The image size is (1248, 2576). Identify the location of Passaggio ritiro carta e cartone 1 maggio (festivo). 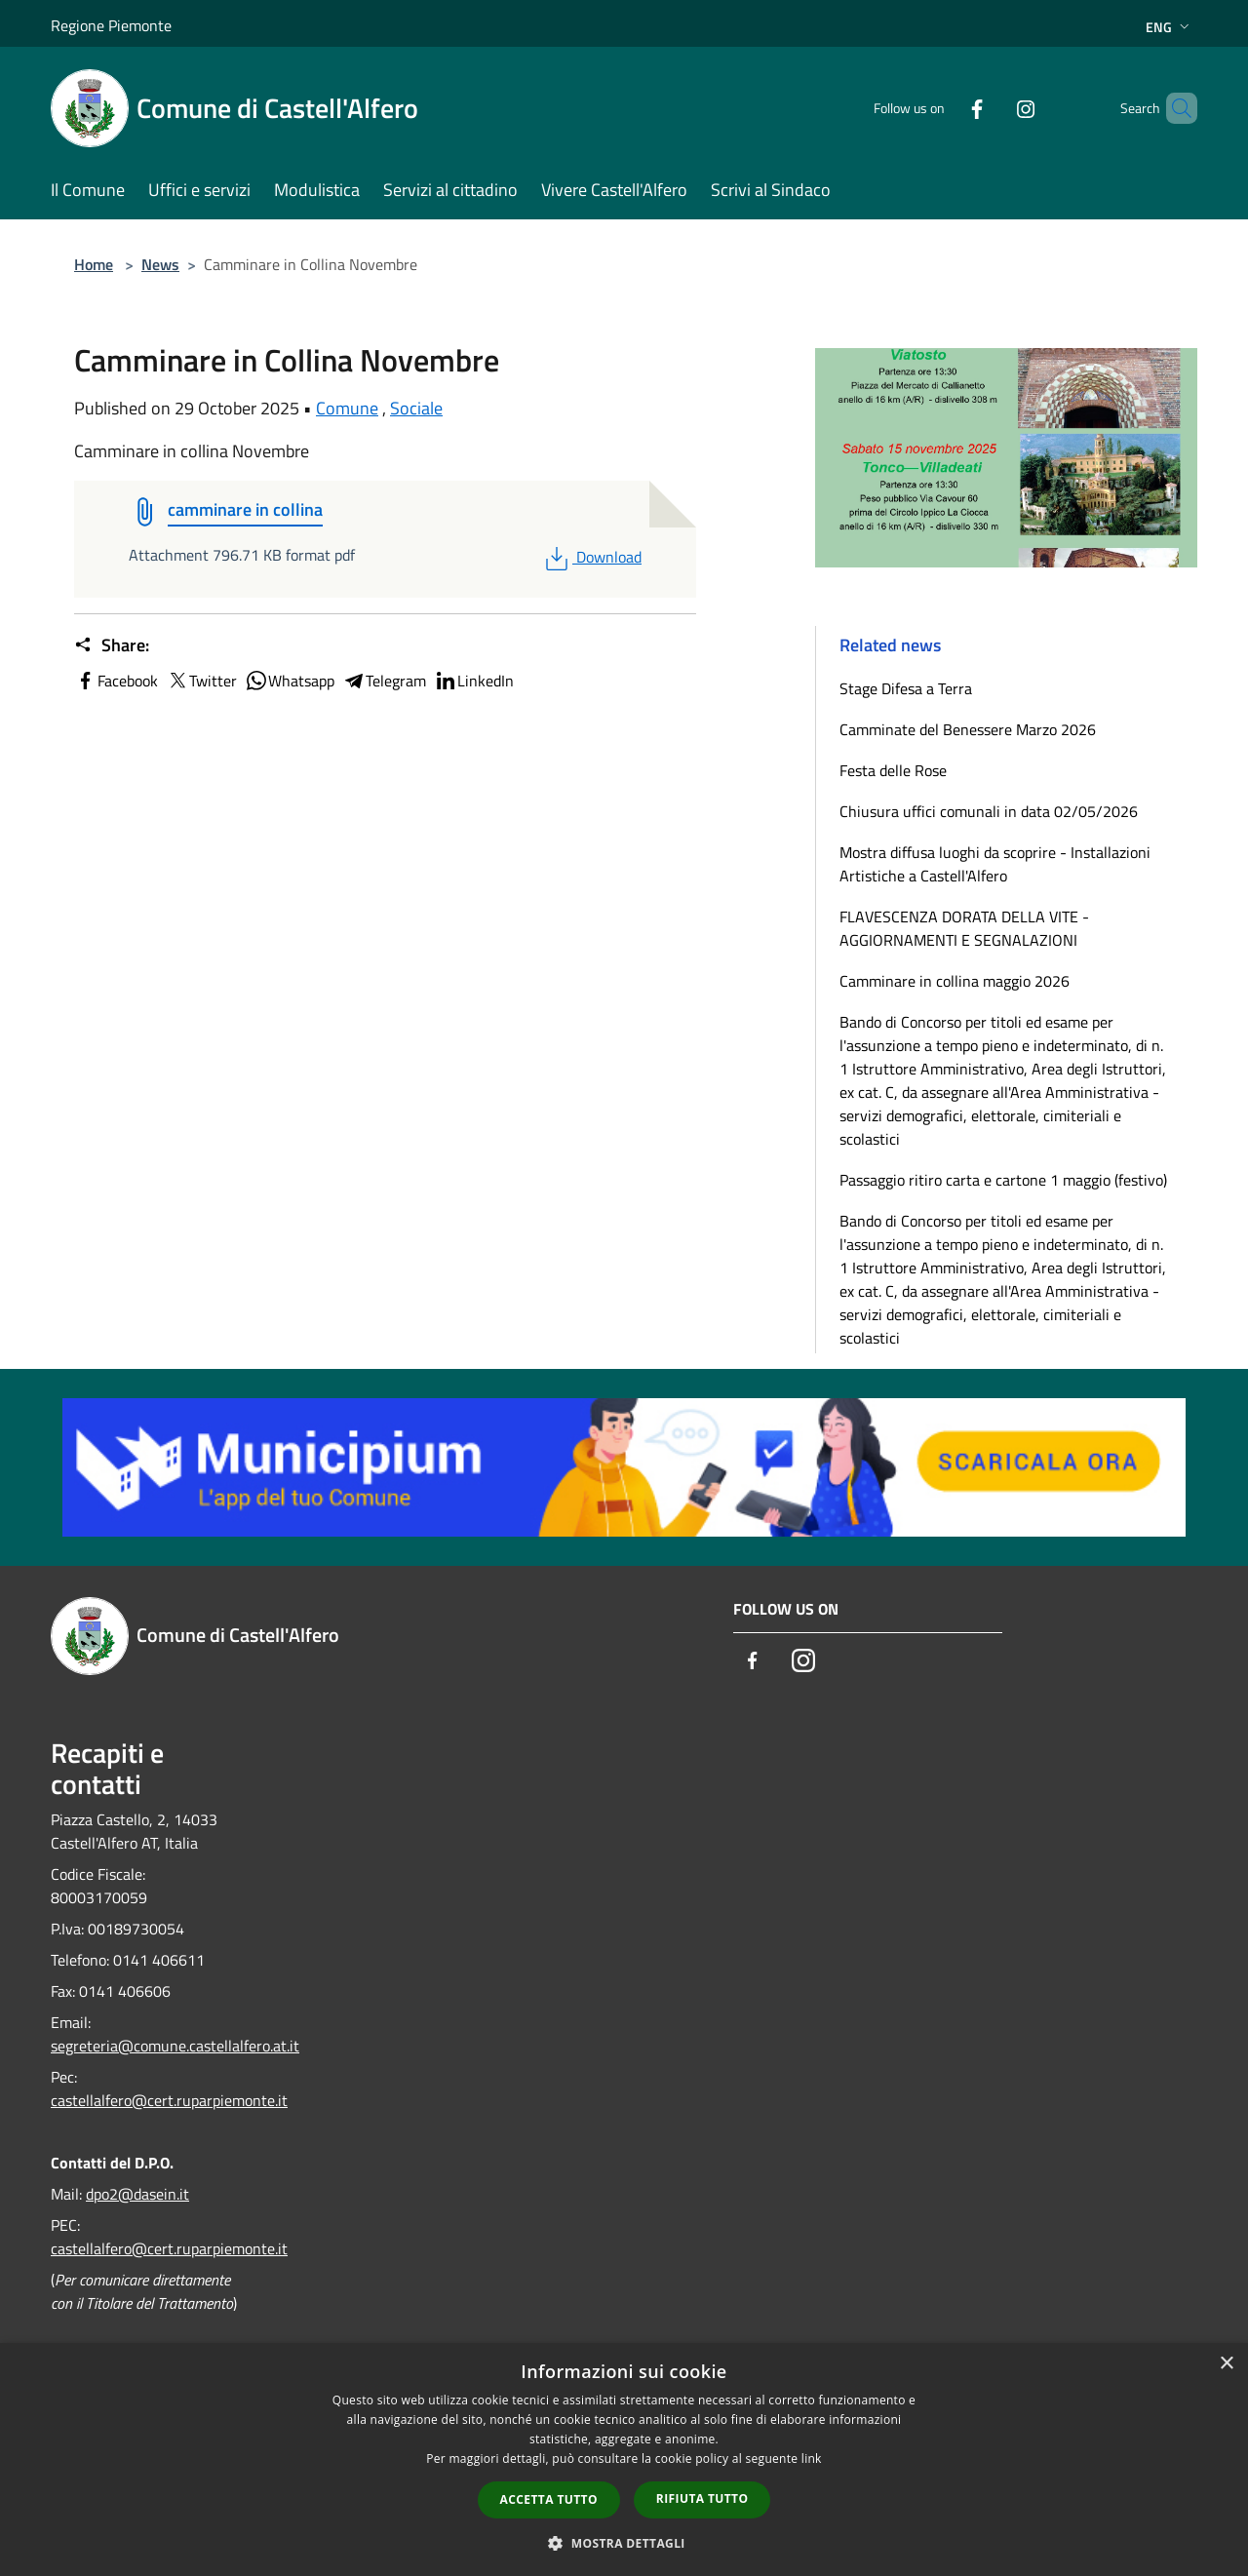
(1003, 1179).